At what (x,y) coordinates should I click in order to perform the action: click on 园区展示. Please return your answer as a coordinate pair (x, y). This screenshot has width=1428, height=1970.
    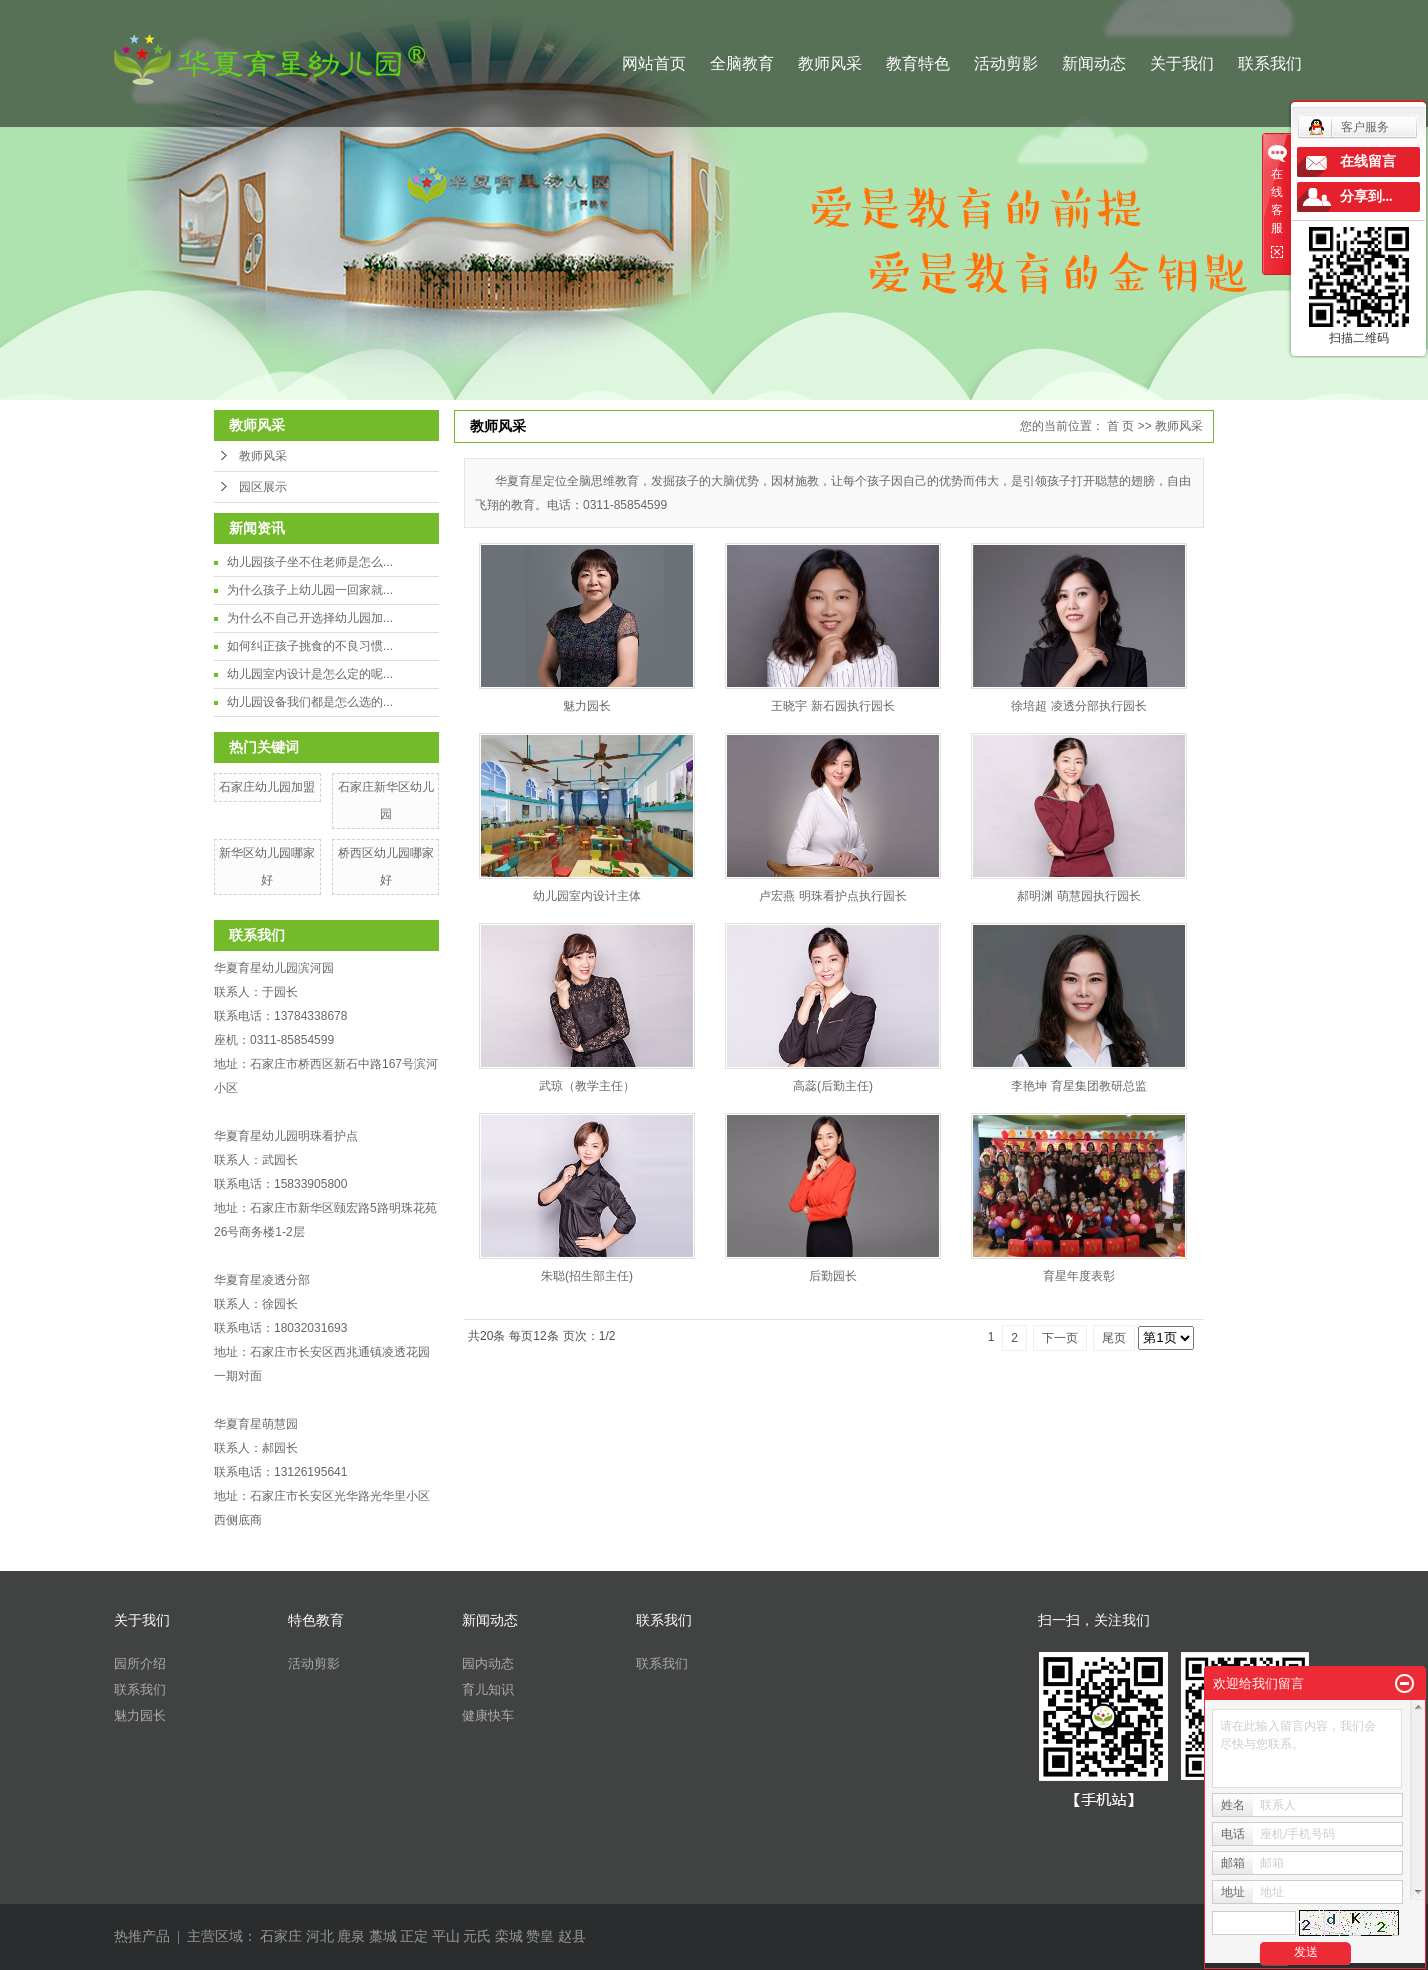
    Looking at the image, I should click on (263, 487).